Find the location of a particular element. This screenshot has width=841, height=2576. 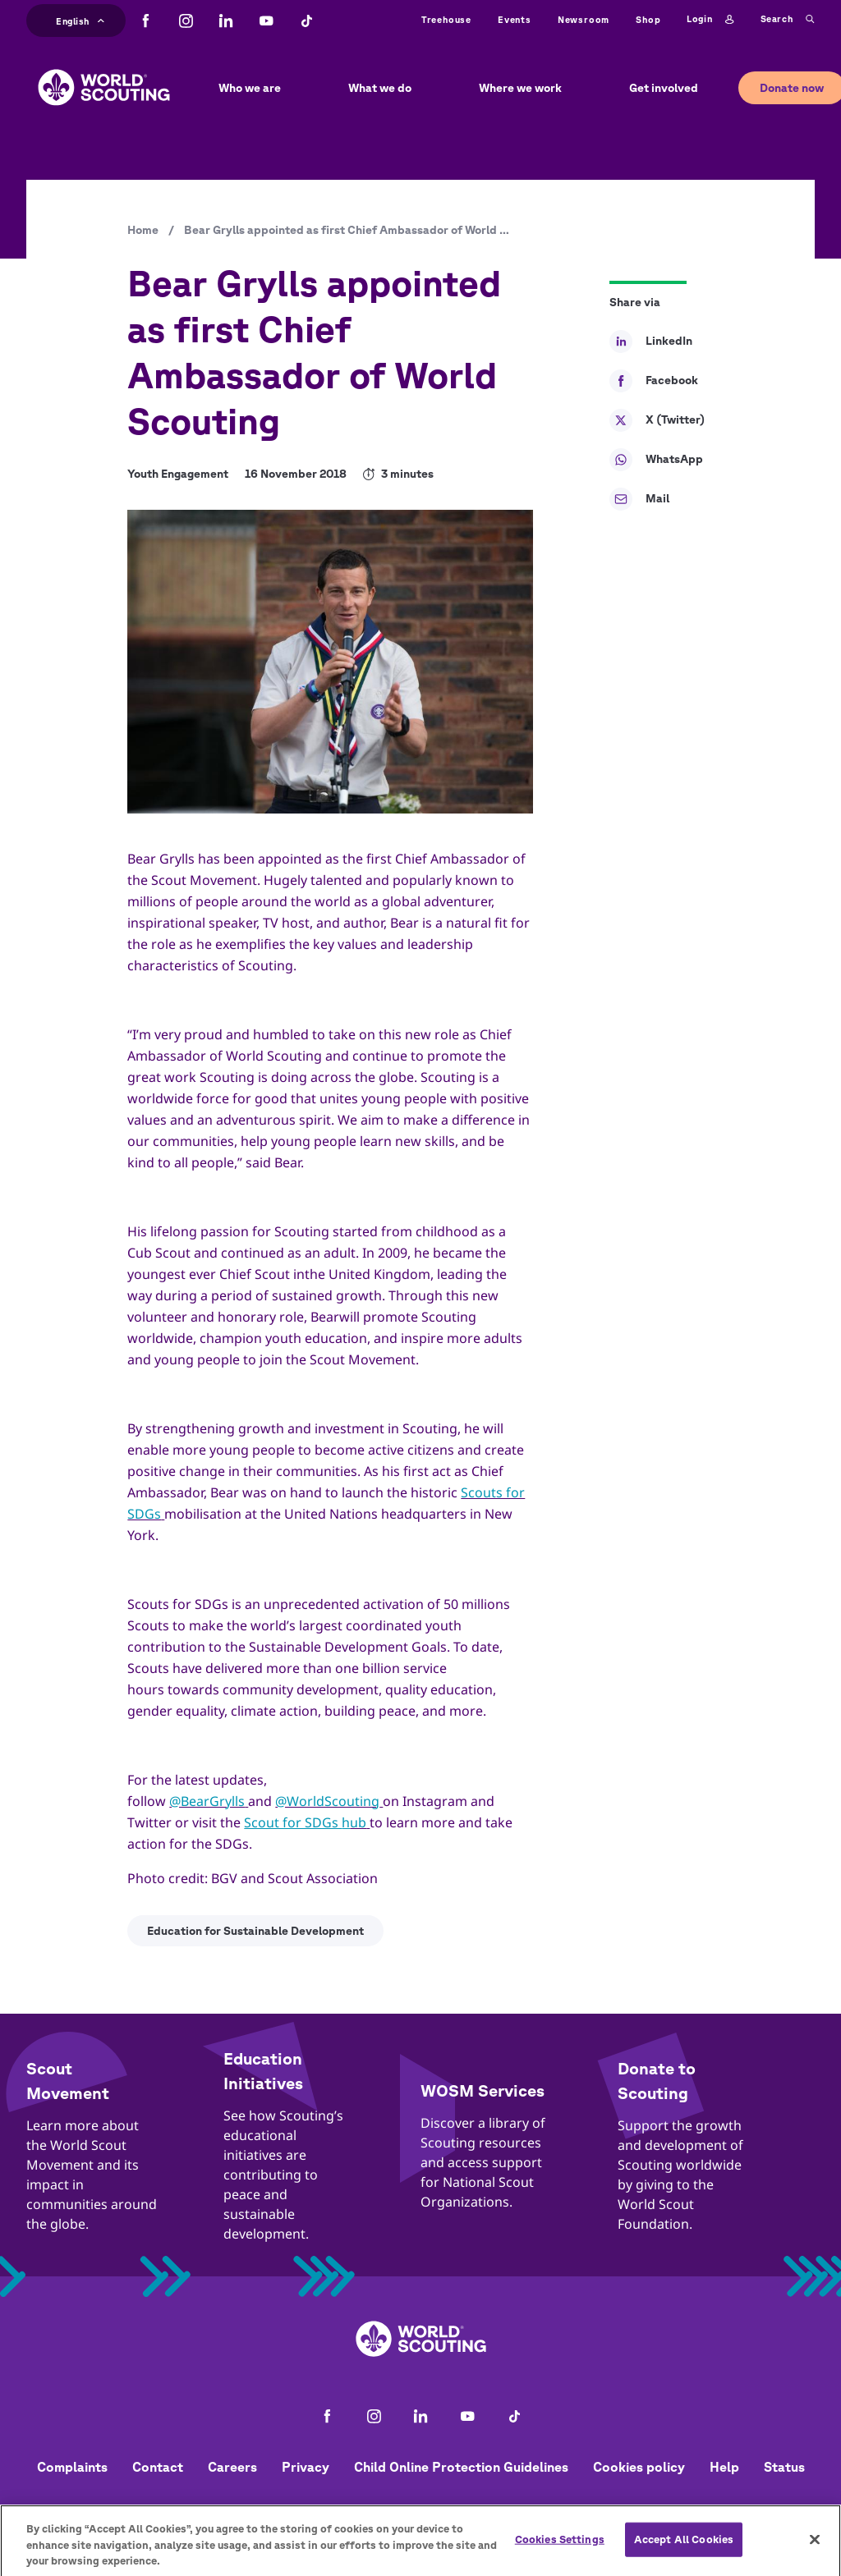

Login is located at coordinates (710, 19).